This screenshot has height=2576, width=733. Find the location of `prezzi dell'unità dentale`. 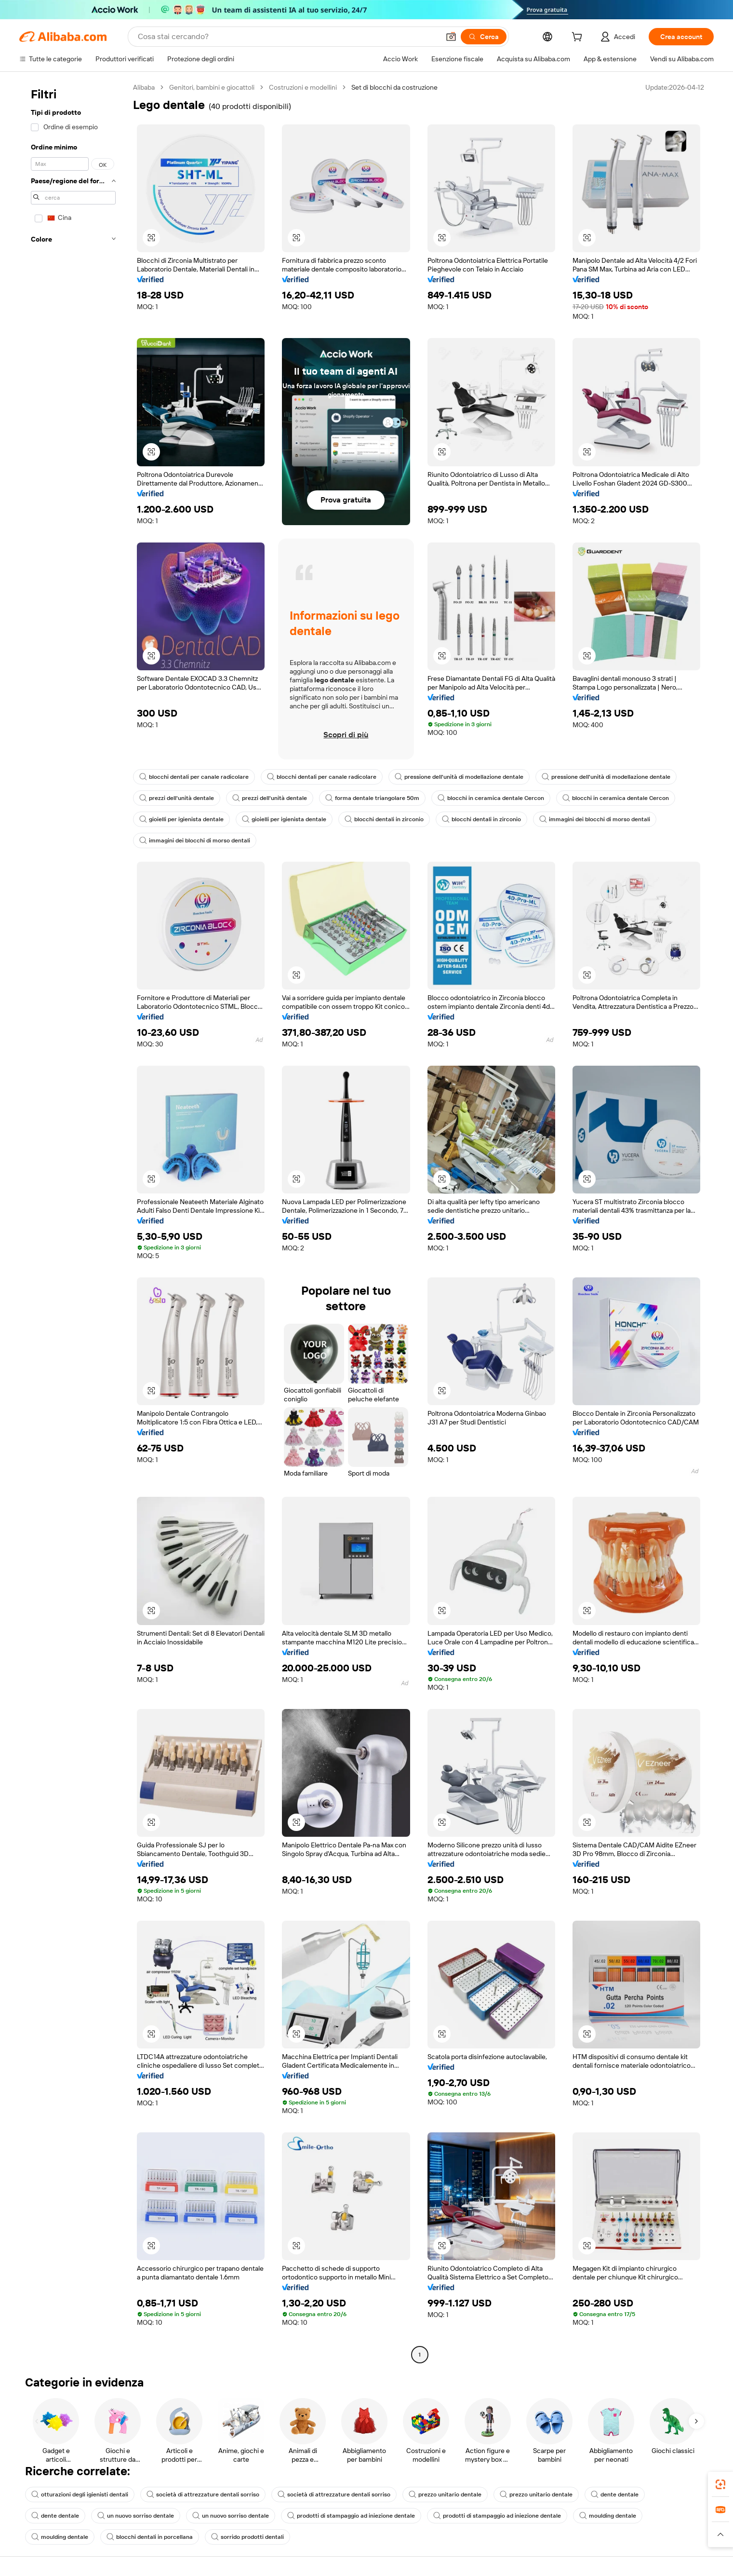

prezzi dell'unità dentale is located at coordinates (176, 798).